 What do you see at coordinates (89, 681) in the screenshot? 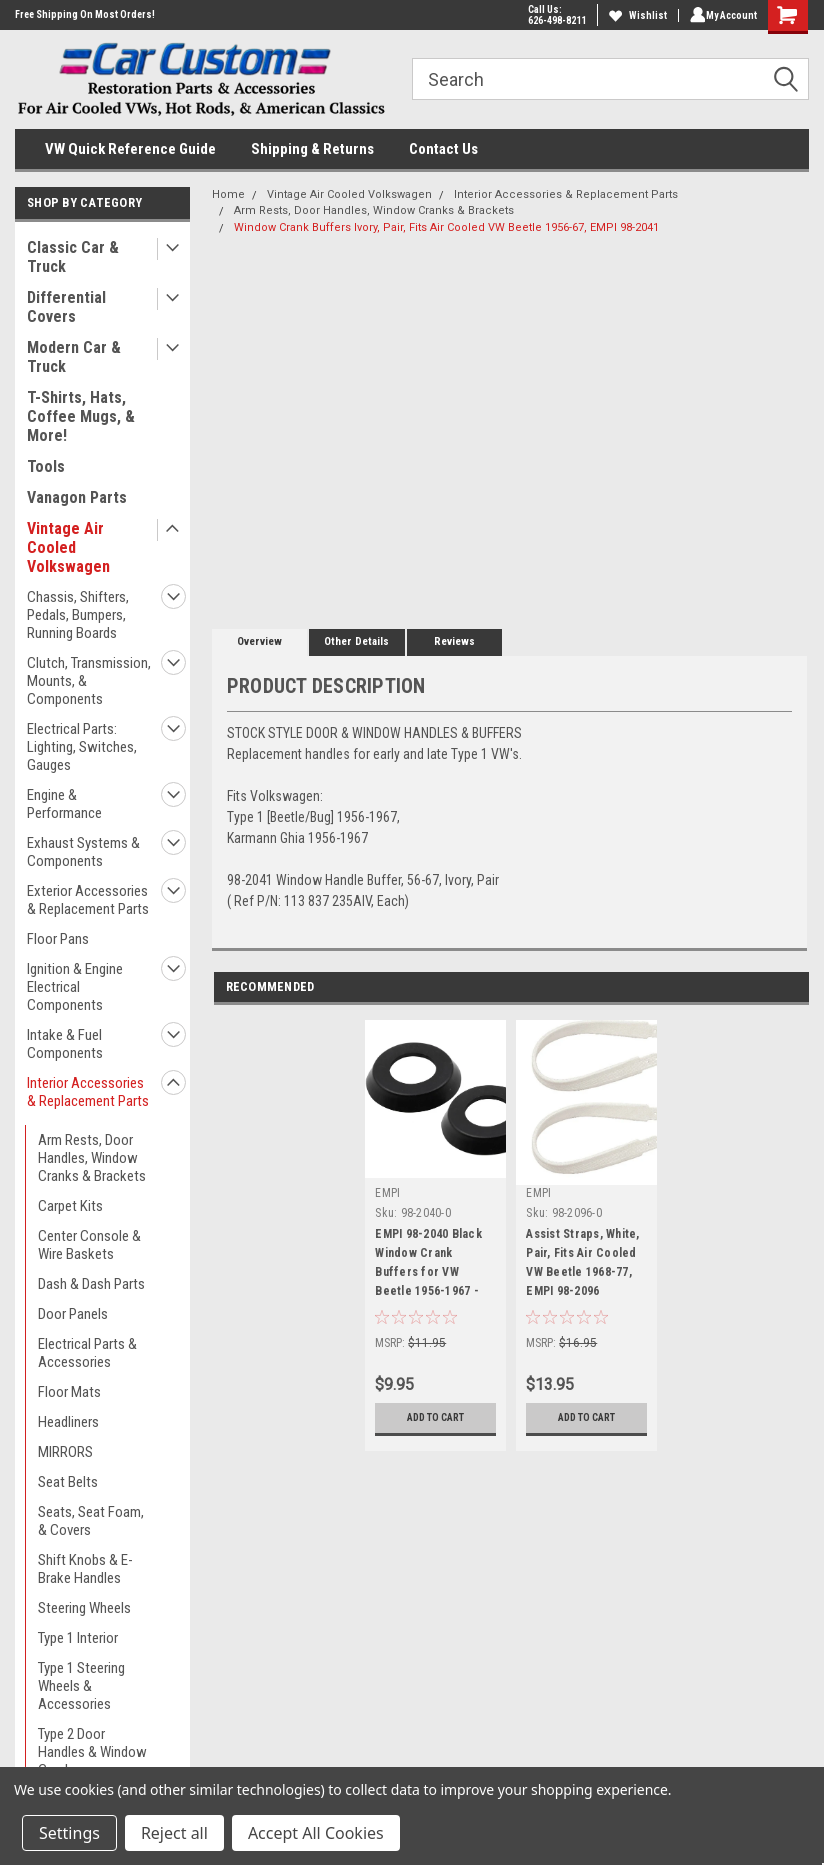
I see `Clutch, Transmission, Mounts, & Components` at bounding box center [89, 681].